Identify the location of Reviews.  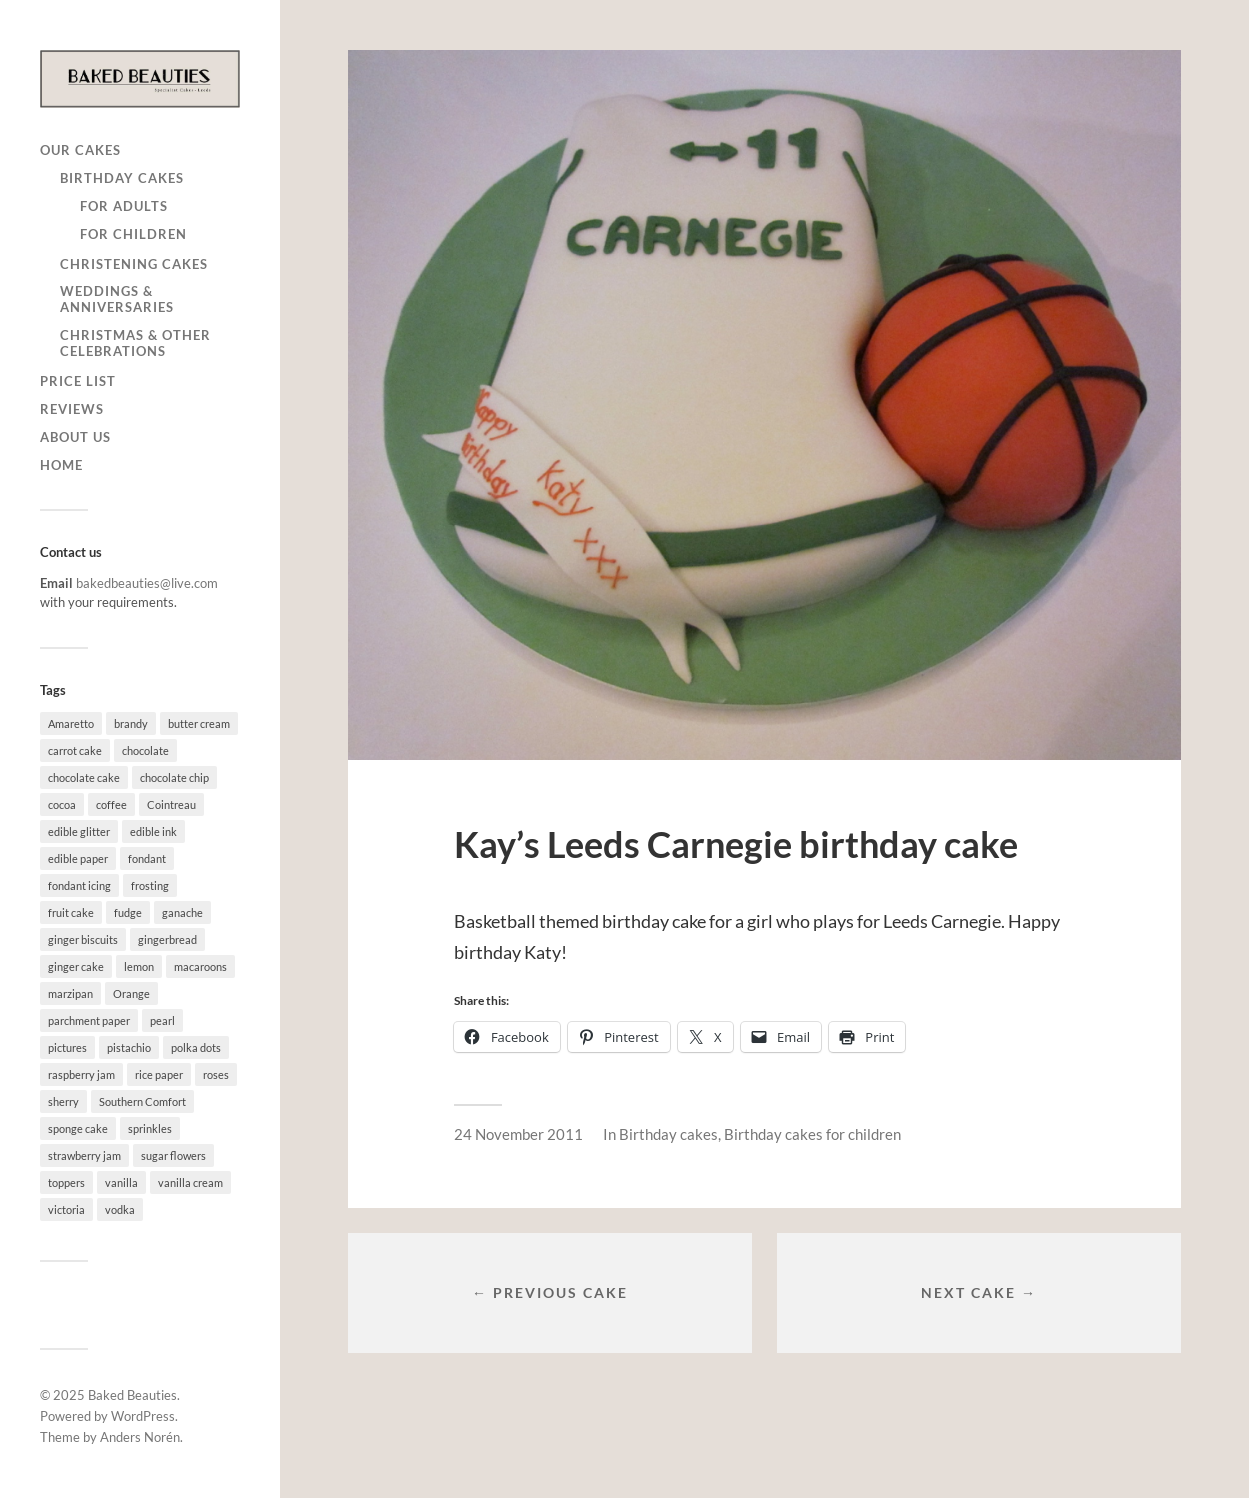
(72, 409).